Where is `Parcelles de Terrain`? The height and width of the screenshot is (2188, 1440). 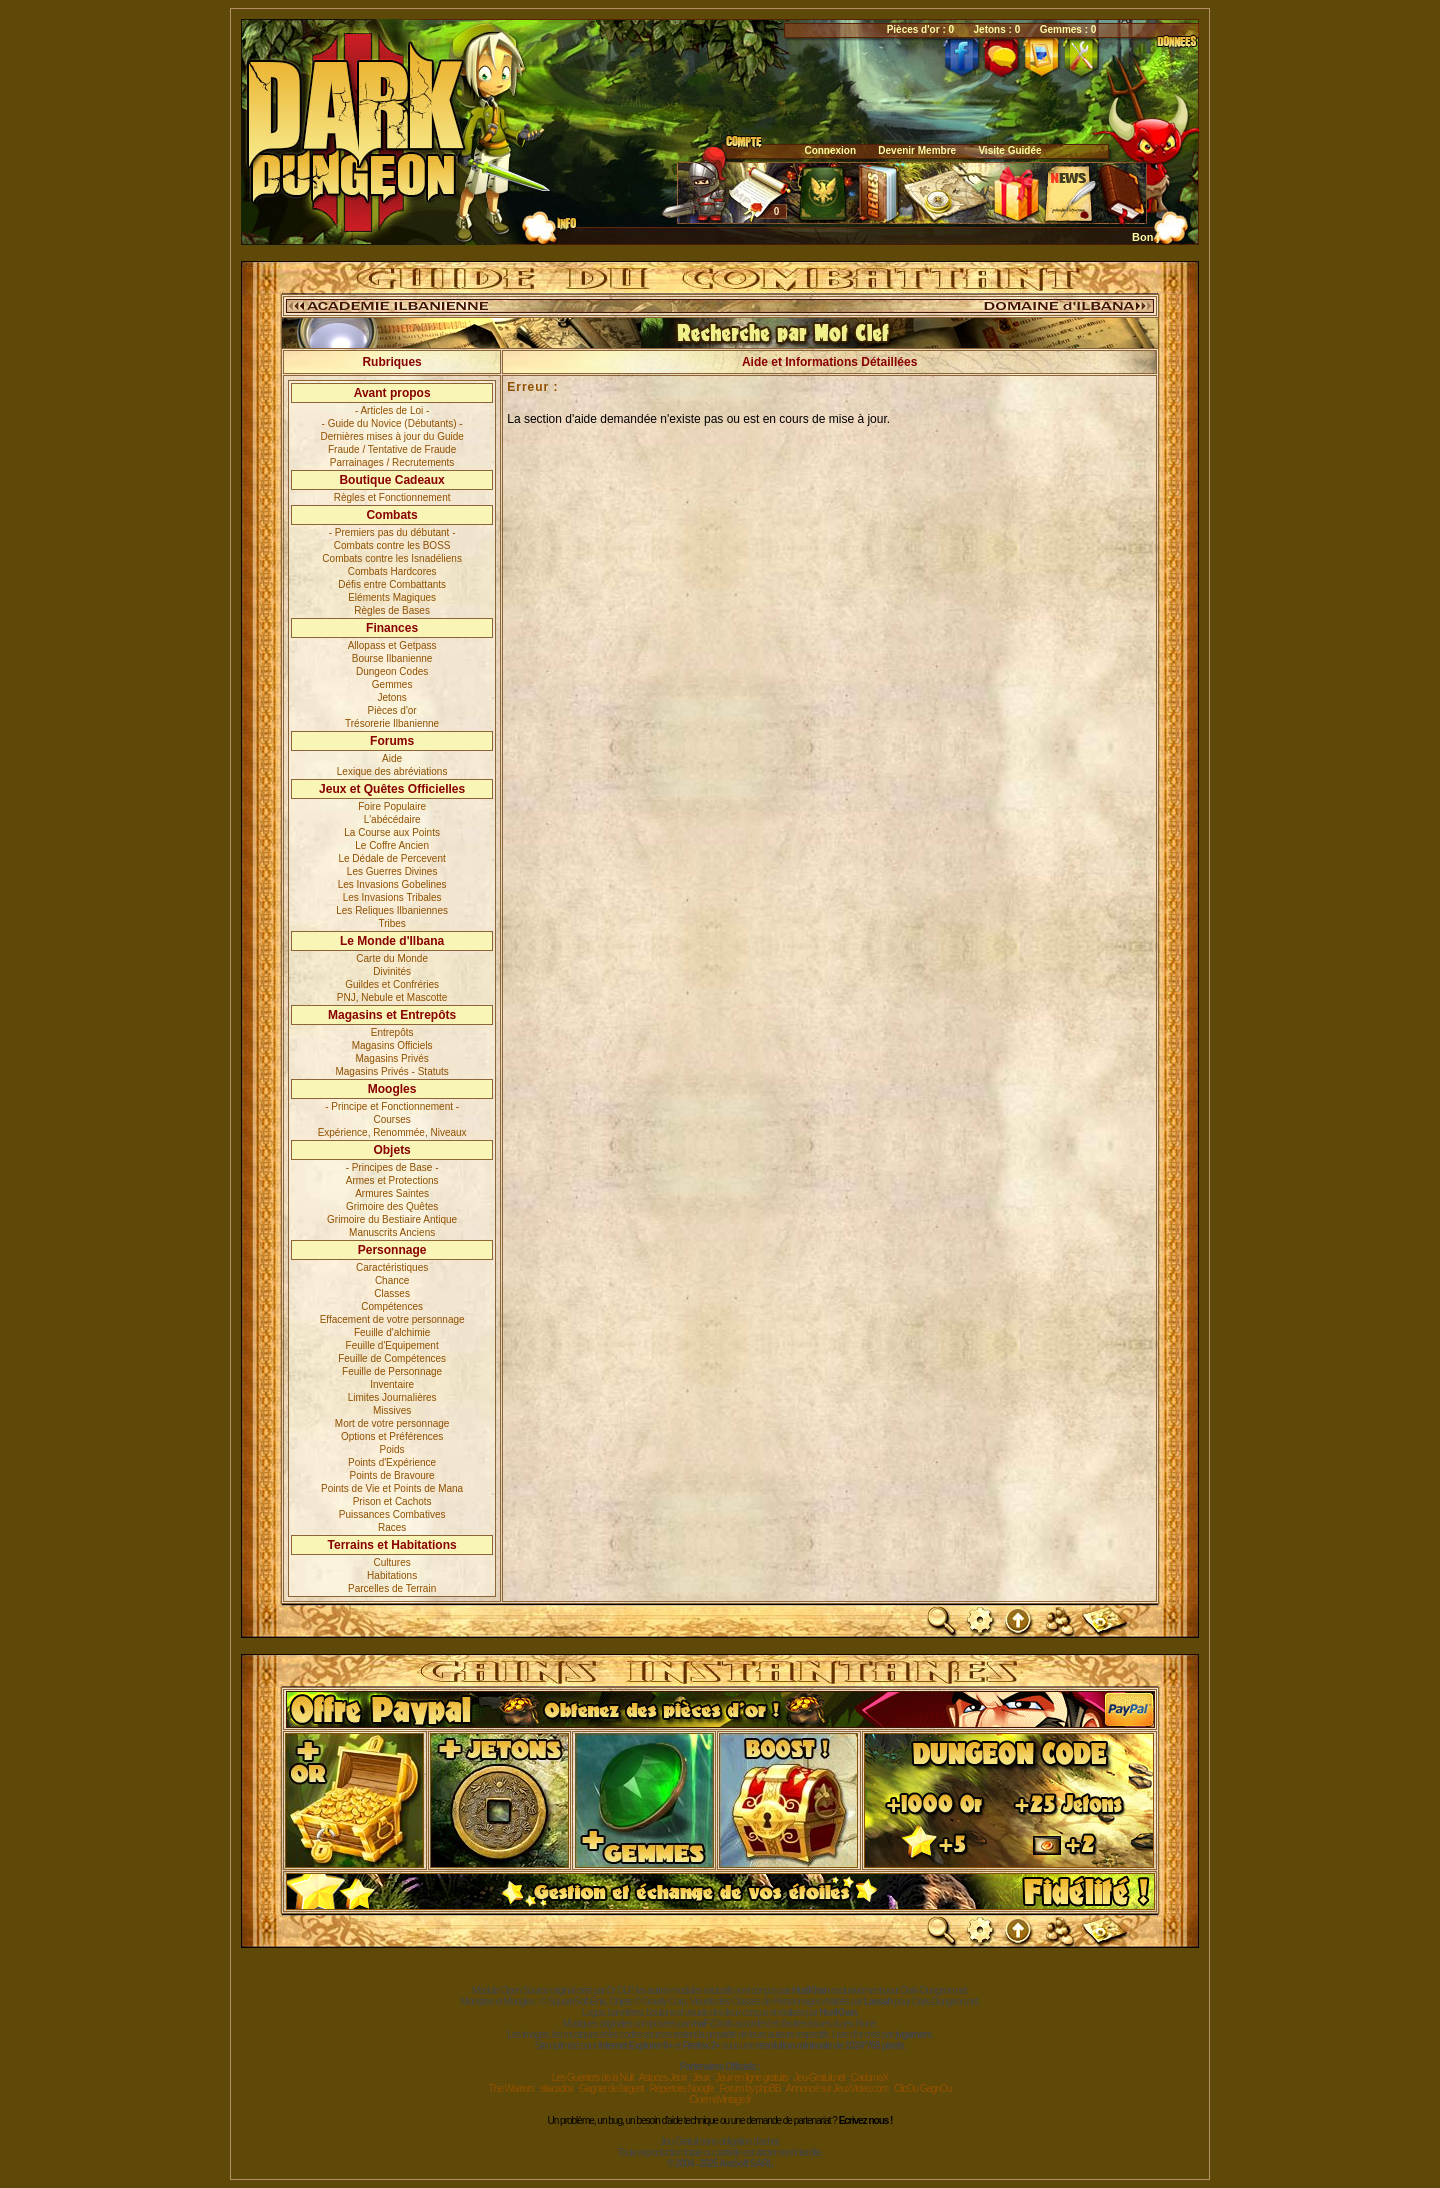 Parcelles de Terrain is located at coordinates (392, 1588).